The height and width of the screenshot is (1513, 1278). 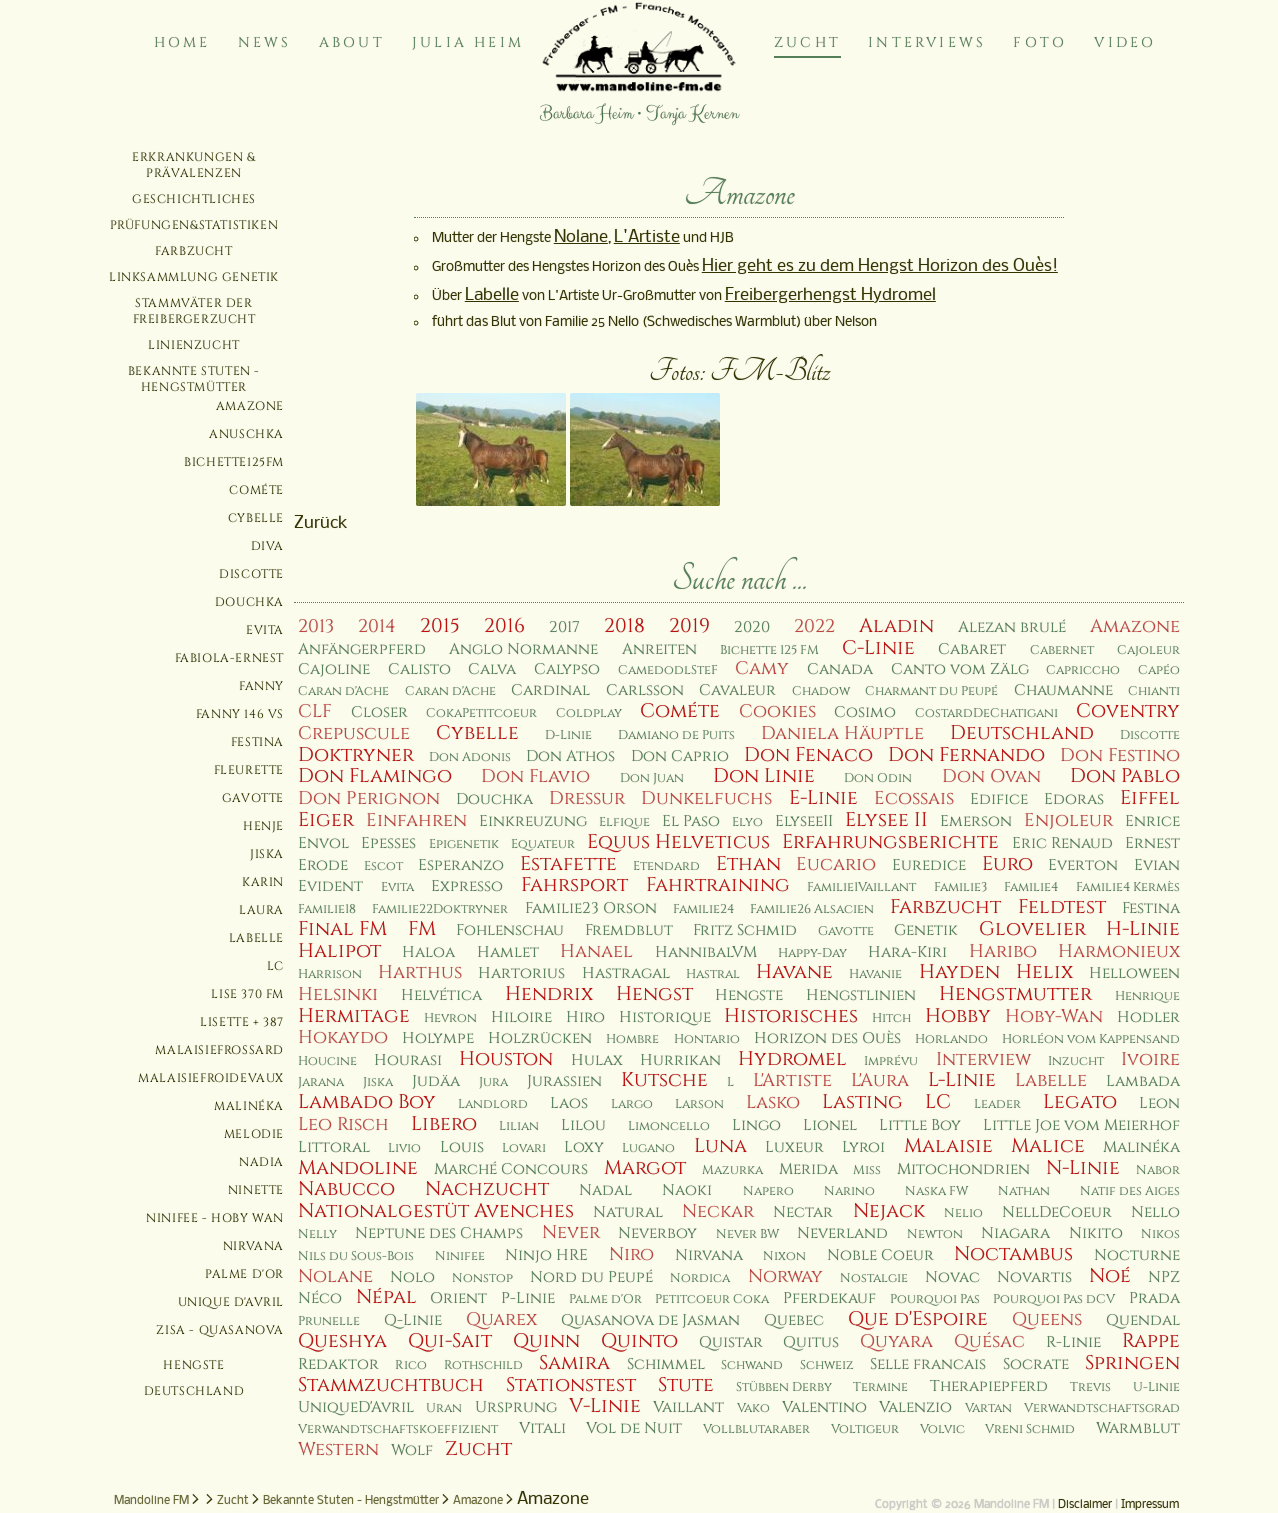 I want to click on Qui-Sait, so click(x=450, y=1341).